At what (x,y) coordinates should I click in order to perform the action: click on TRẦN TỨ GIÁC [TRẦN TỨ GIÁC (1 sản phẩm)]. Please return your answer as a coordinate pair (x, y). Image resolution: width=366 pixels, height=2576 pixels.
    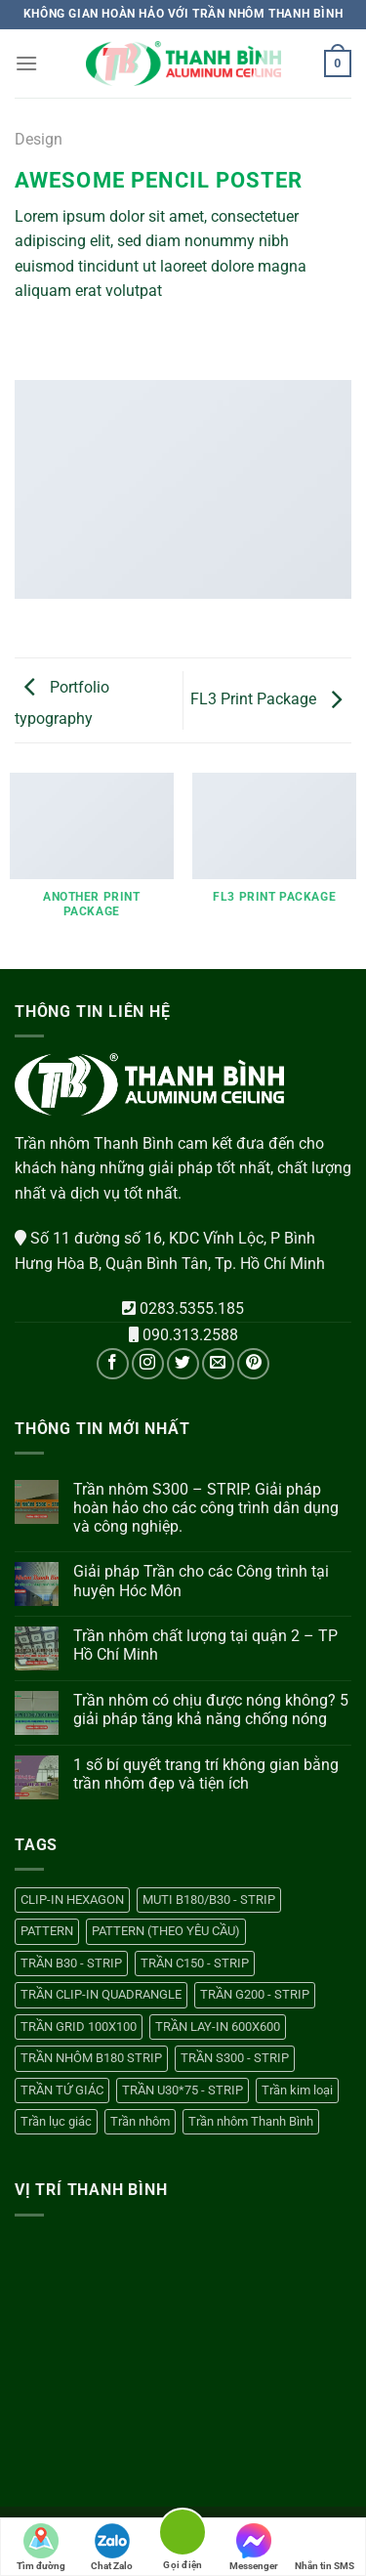
    Looking at the image, I should click on (61, 2090).